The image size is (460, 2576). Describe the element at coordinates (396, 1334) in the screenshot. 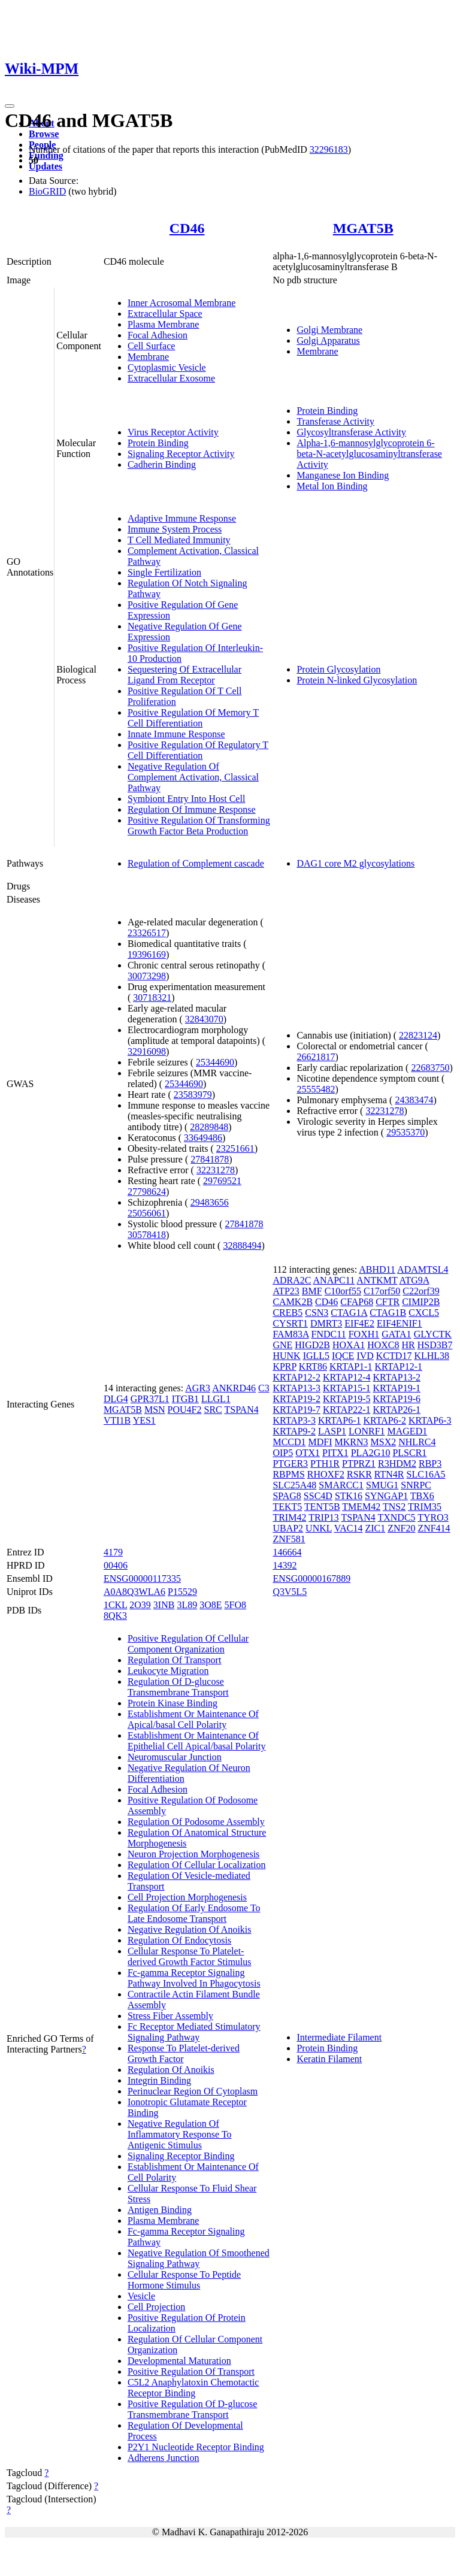

I see `GATA1` at that location.